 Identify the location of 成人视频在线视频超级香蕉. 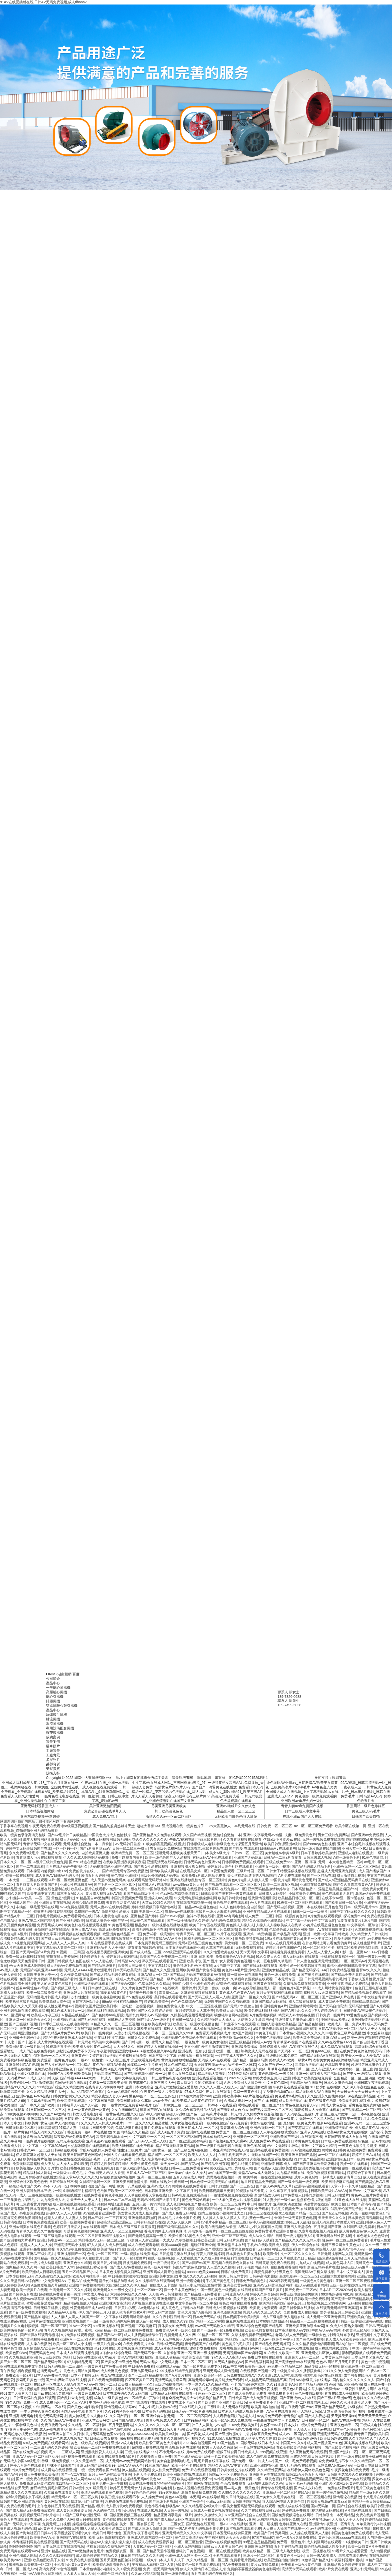
(74, 2204).